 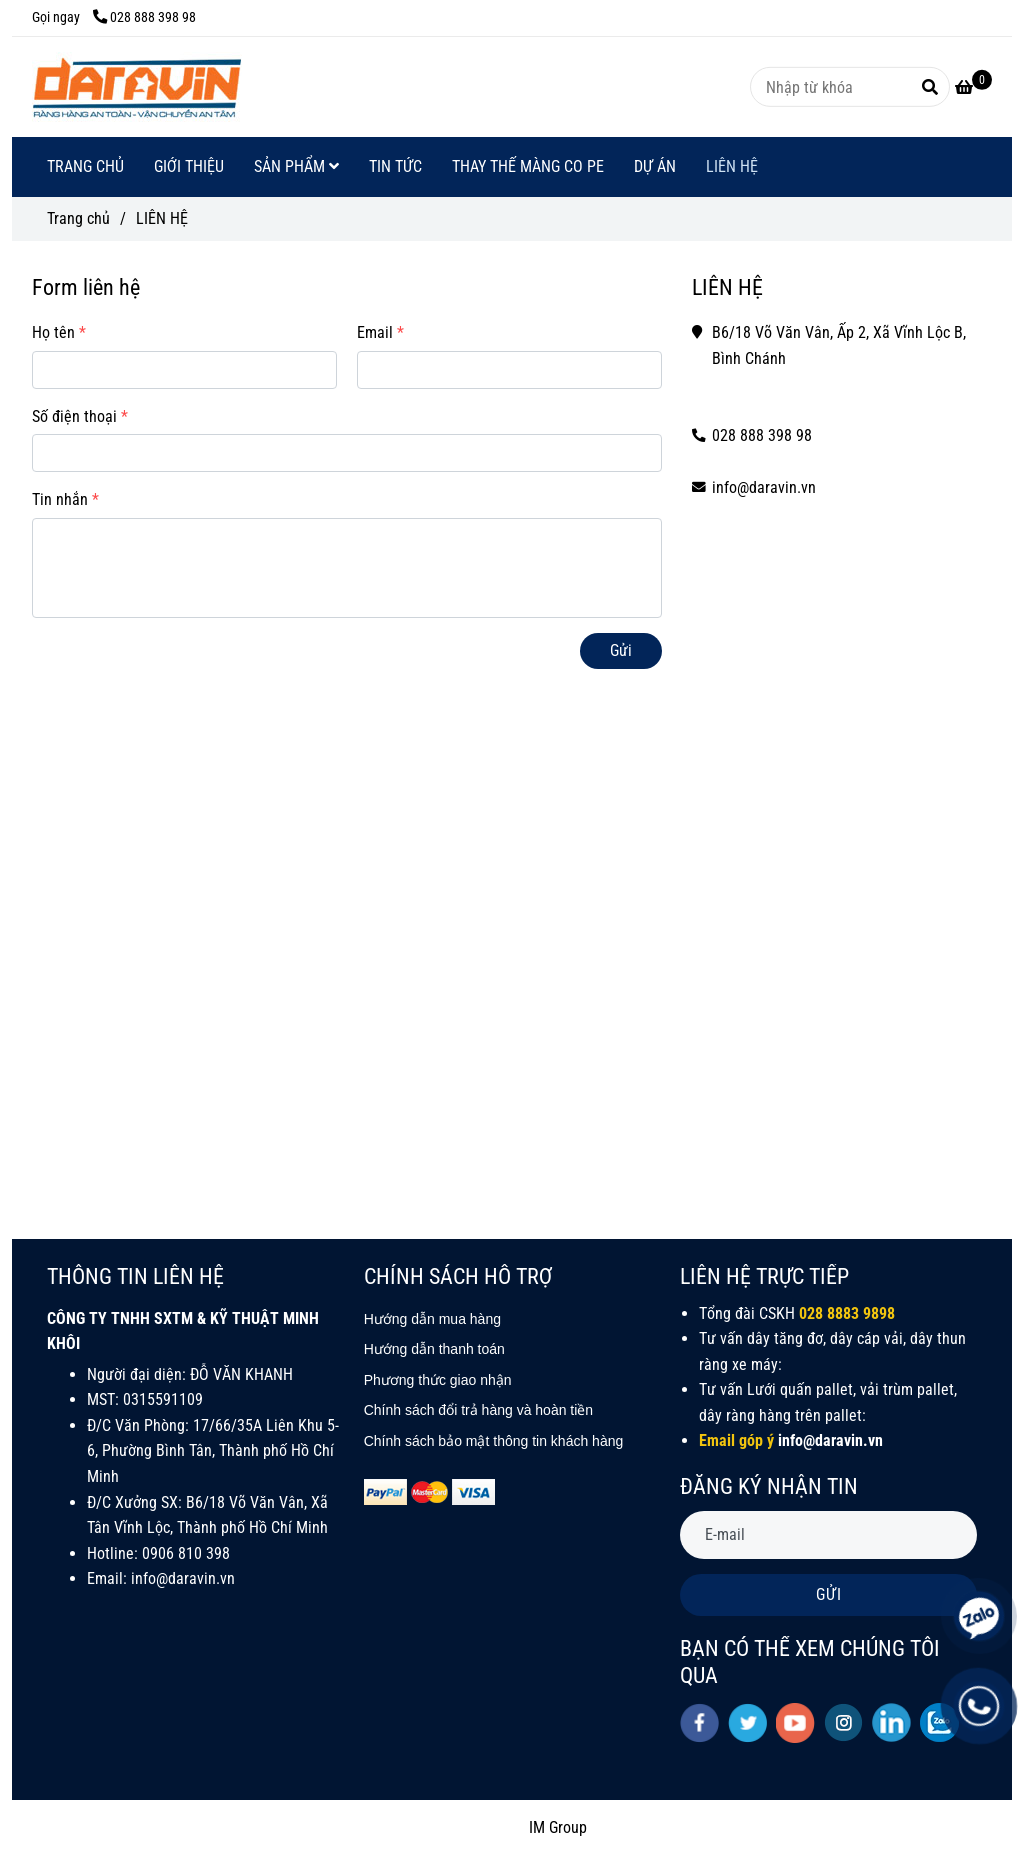 I want to click on [youtube], so click(x=795, y=1723).